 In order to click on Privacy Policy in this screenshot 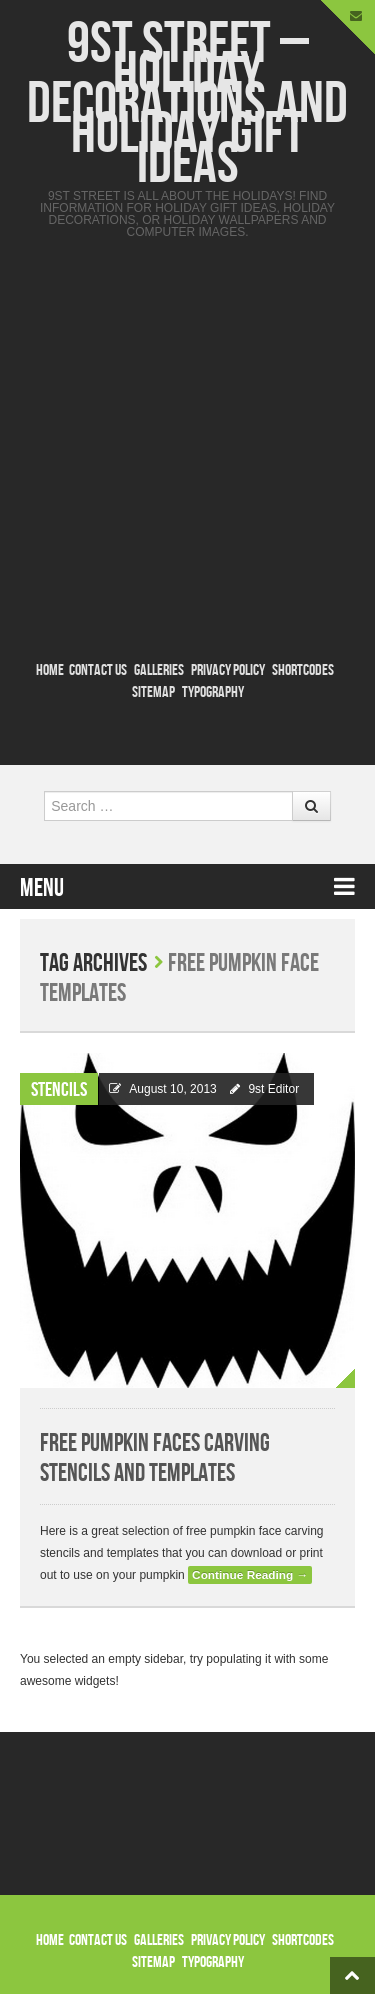, I will do `click(228, 670)`.